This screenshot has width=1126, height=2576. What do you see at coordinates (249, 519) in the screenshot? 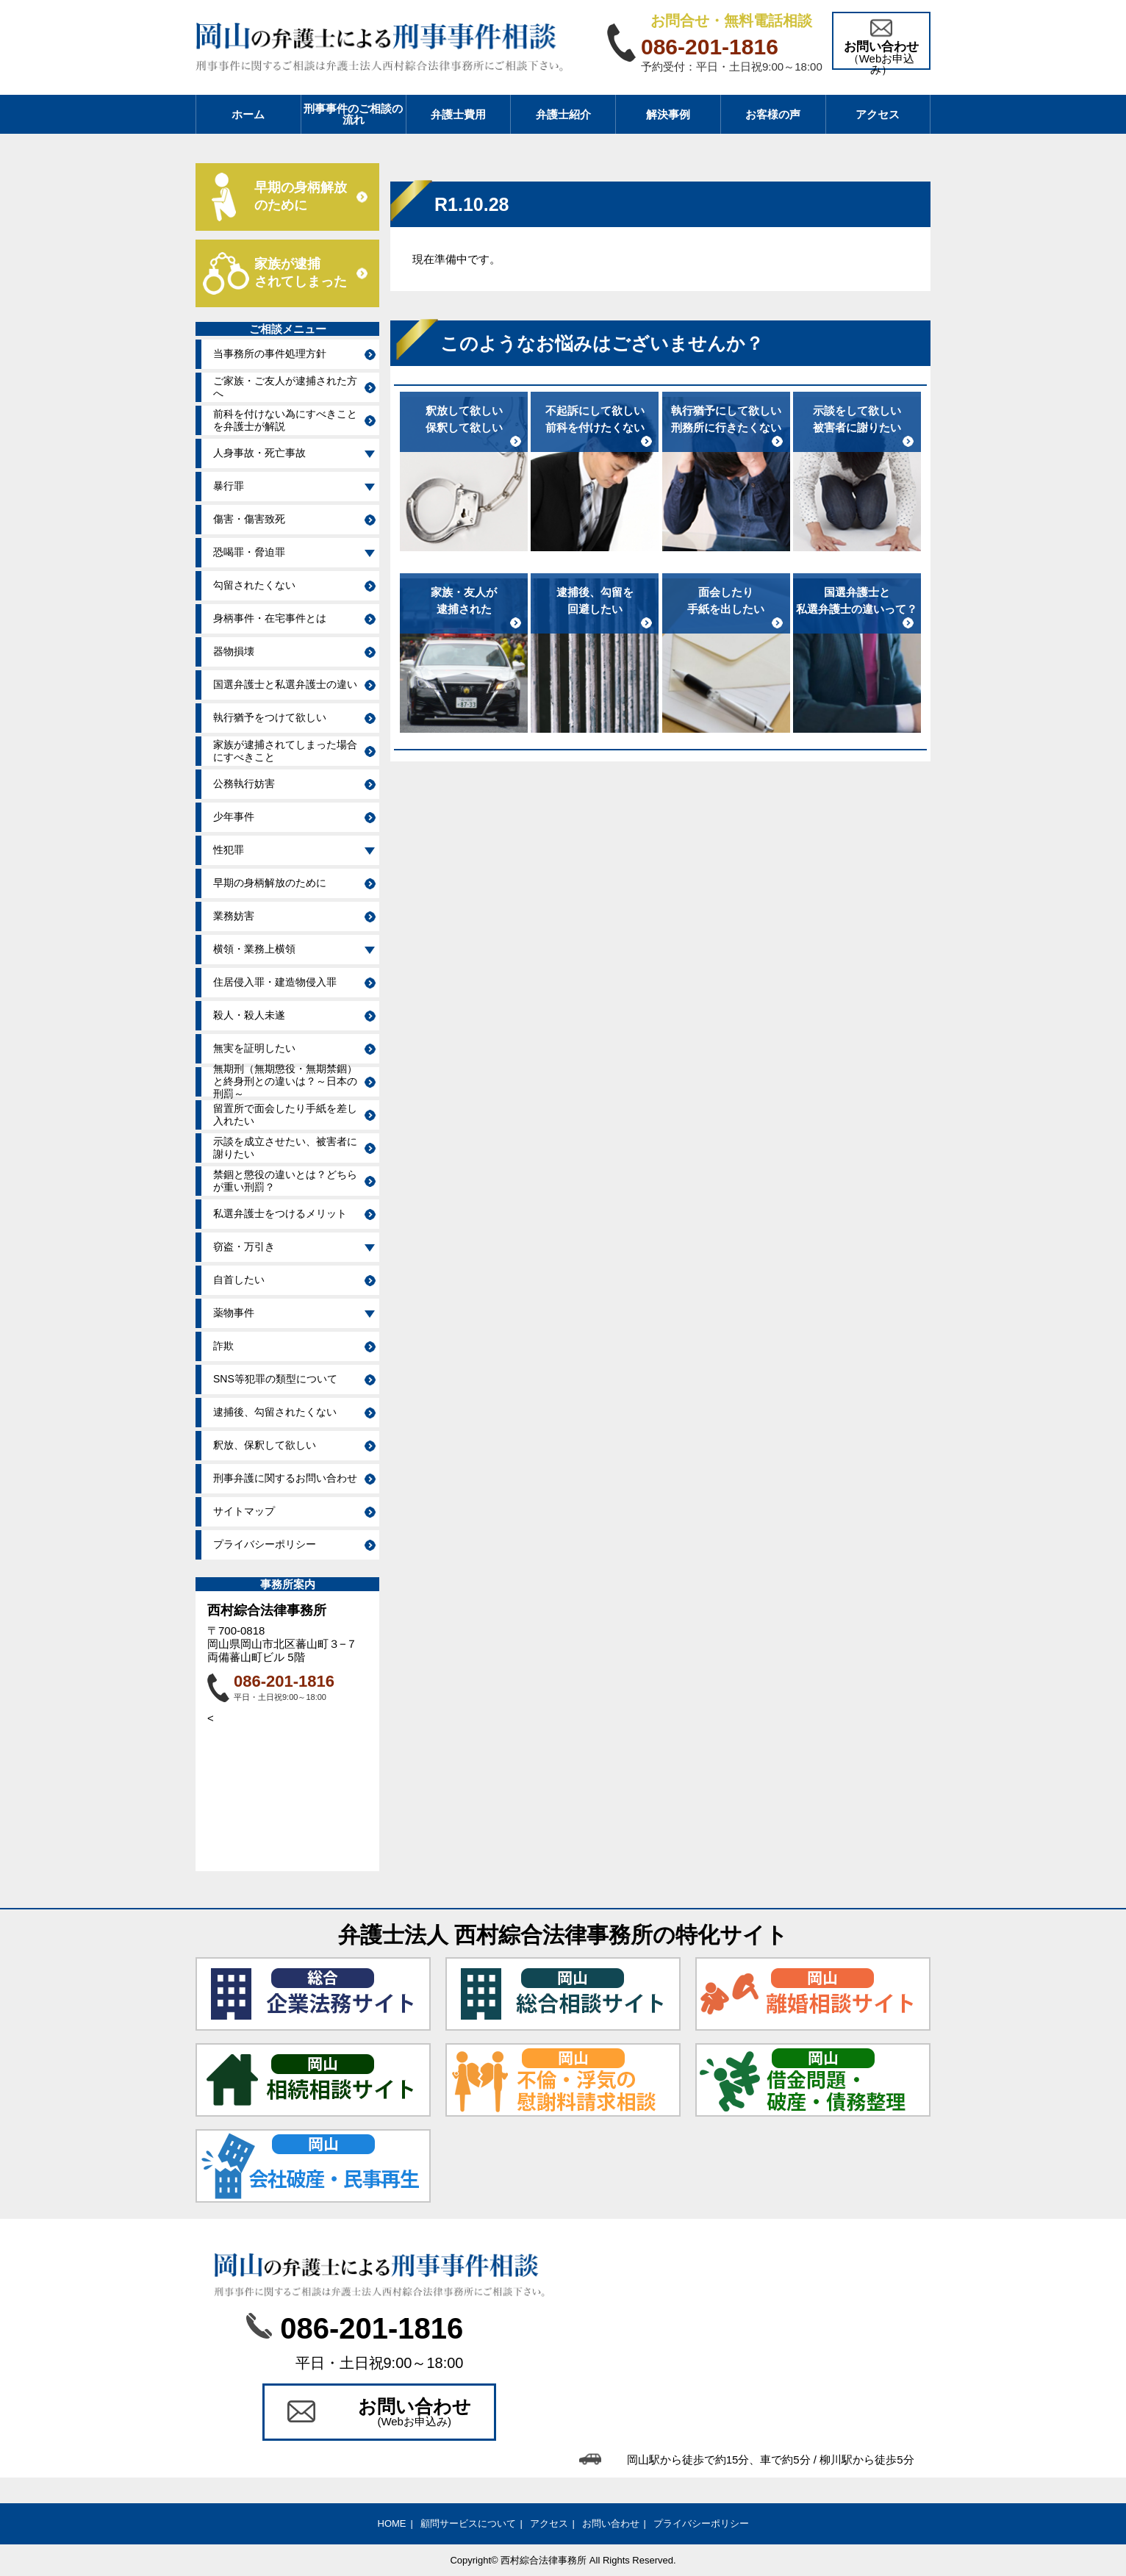
I see `傷害・傷害致死` at bounding box center [249, 519].